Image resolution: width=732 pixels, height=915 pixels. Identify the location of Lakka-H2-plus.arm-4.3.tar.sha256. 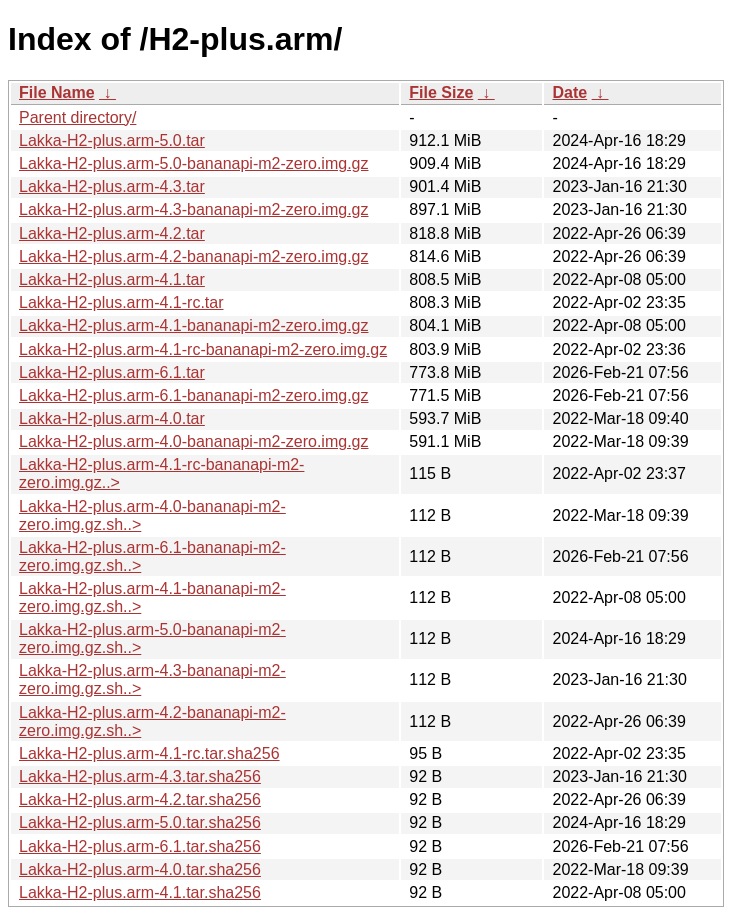
(140, 776).